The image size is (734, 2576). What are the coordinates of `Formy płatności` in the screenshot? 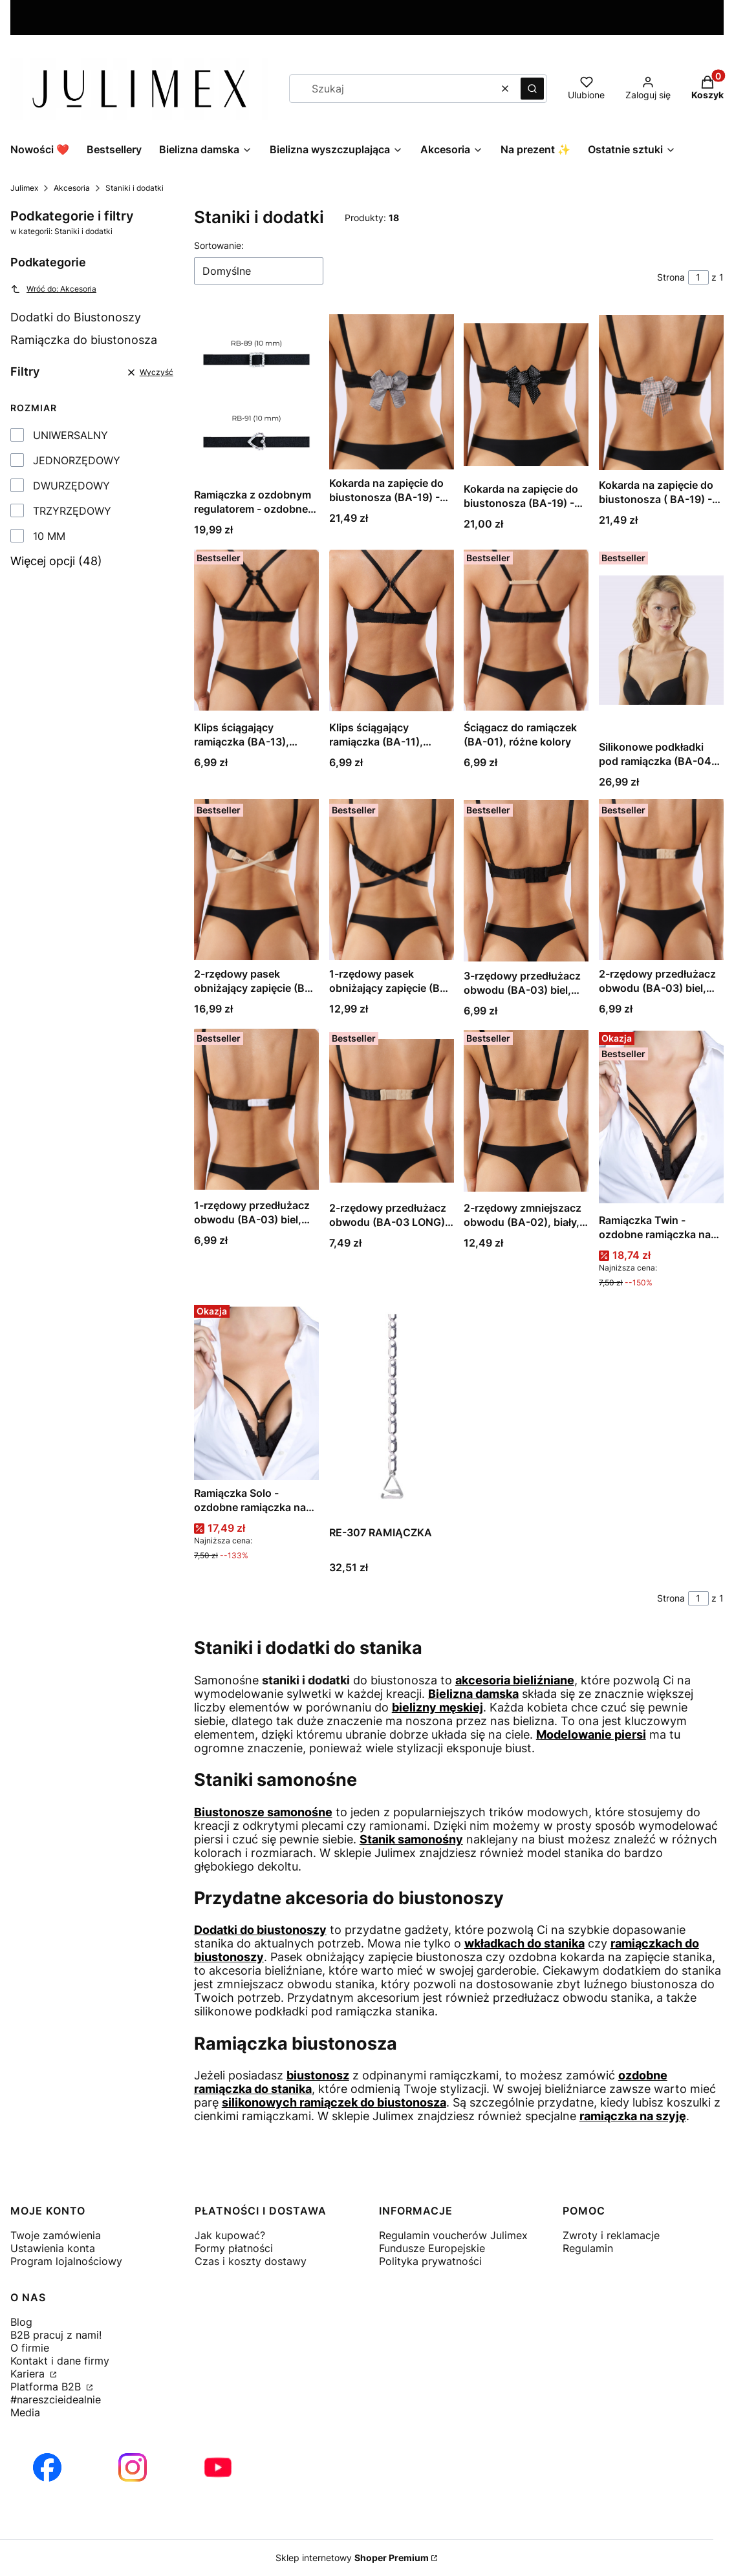 It's located at (234, 2248).